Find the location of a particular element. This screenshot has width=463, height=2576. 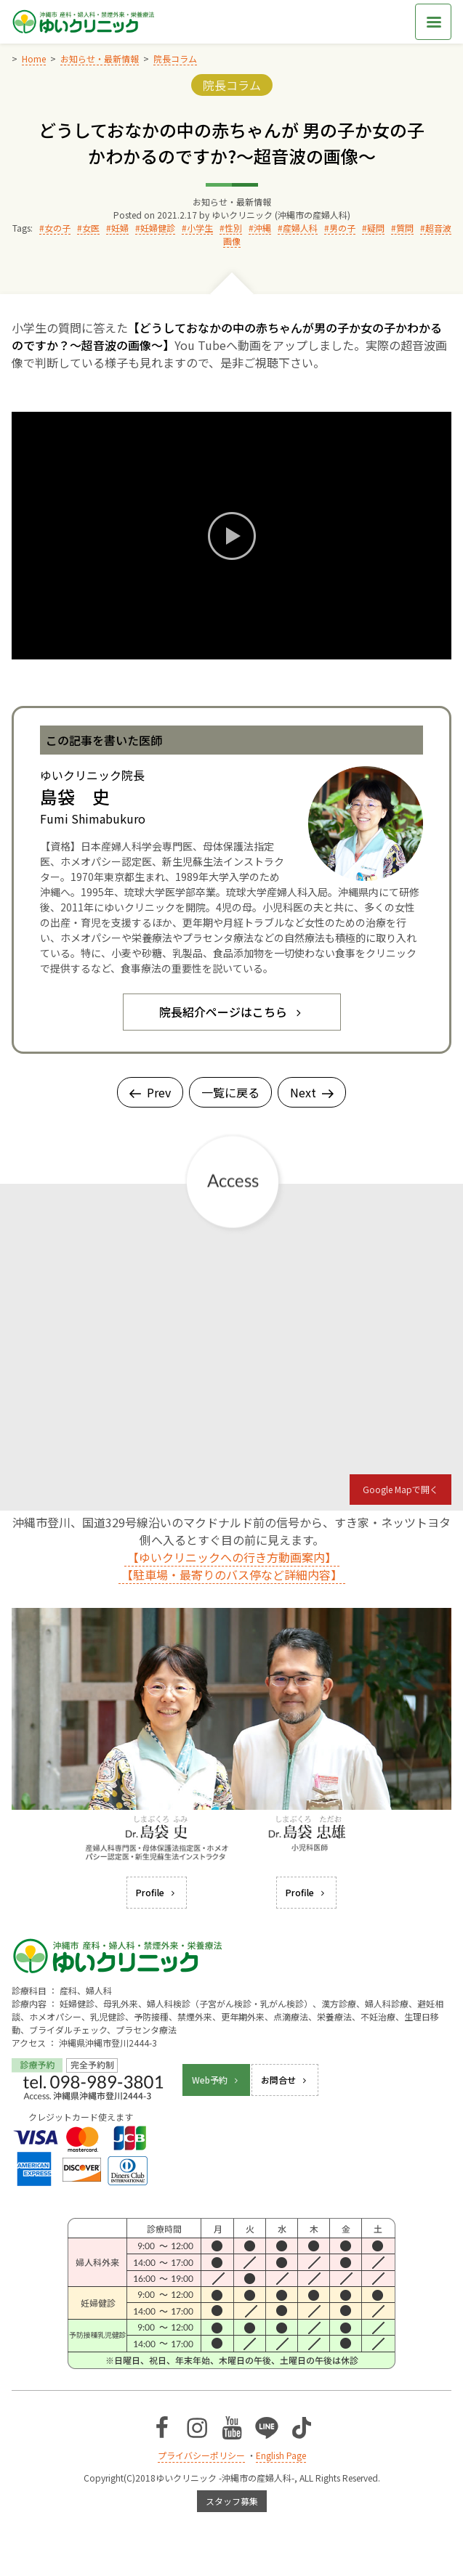

Google Mapで開く is located at coordinates (400, 1489).